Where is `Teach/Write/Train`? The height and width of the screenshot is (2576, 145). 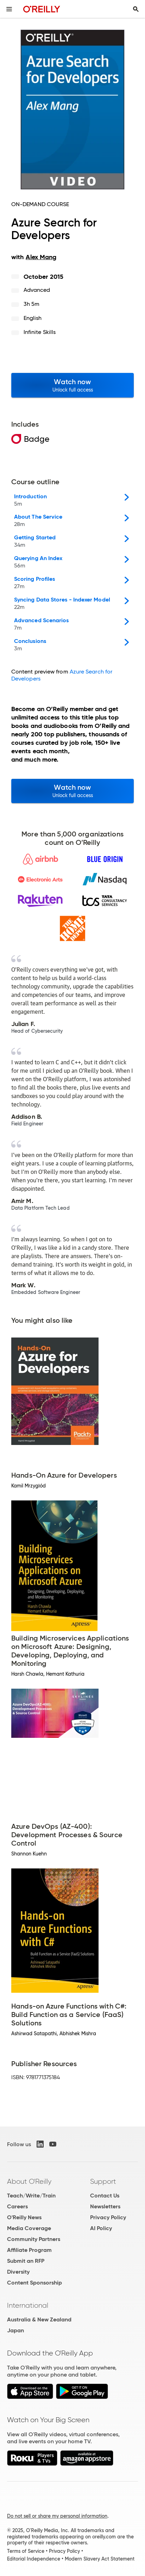 Teach/Write/Train is located at coordinates (31, 2195).